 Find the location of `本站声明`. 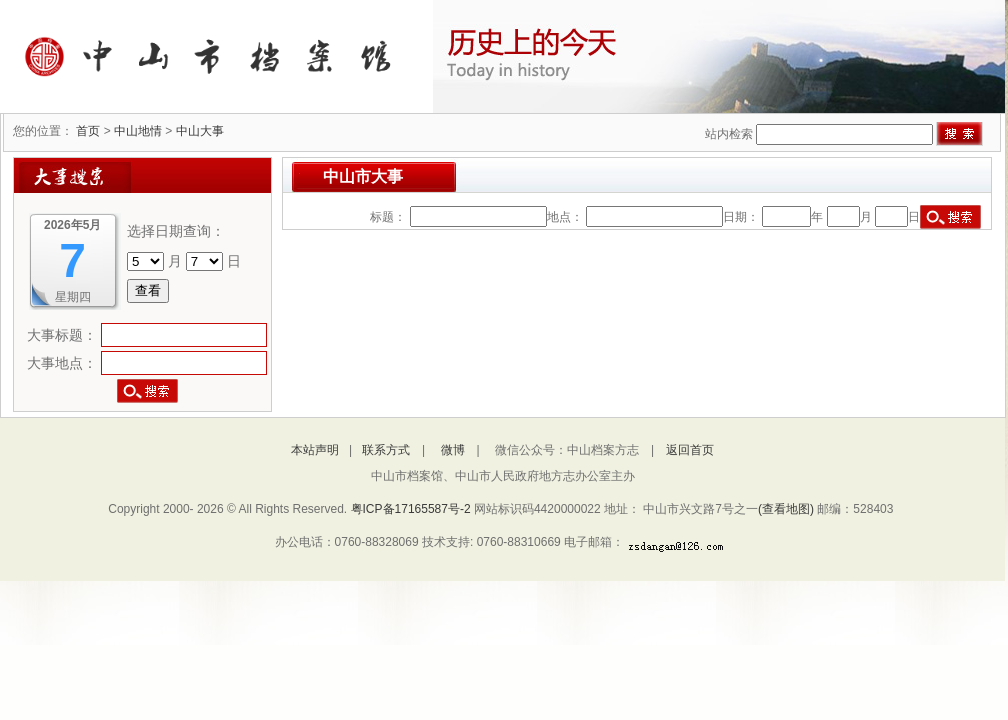

本站声明 is located at coordinates (315, 450).